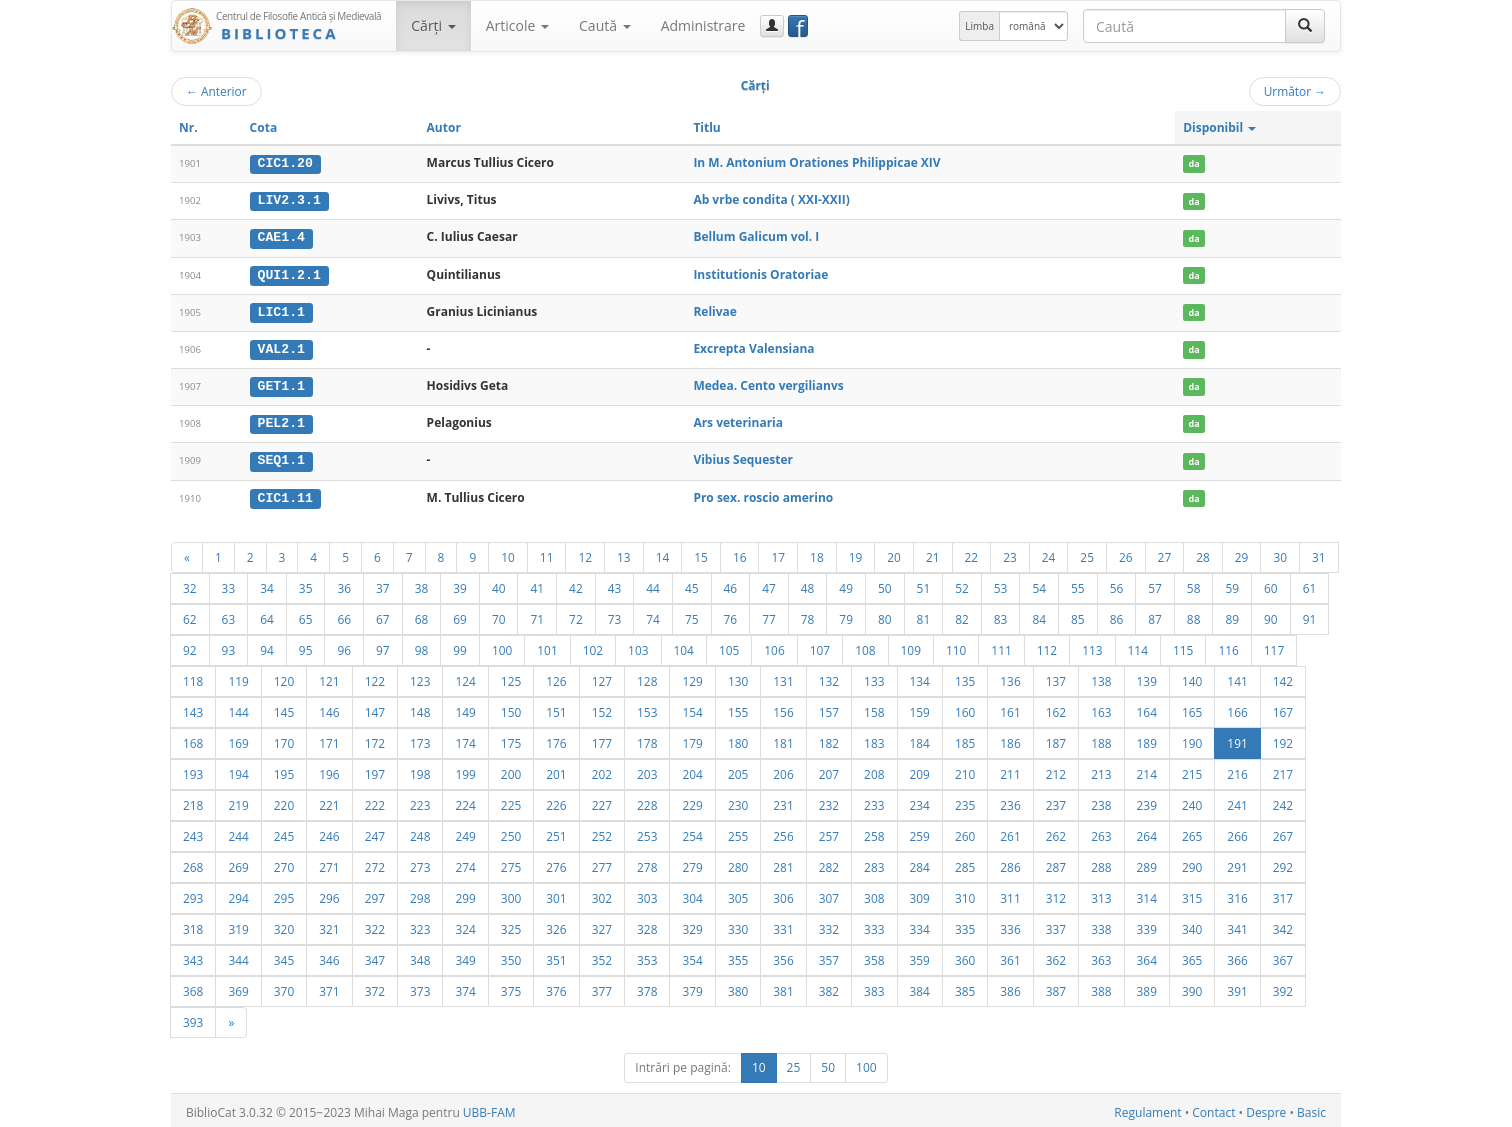  Describe the element at coordinates (556, 708) in the screenshot. I see `151` at that location.